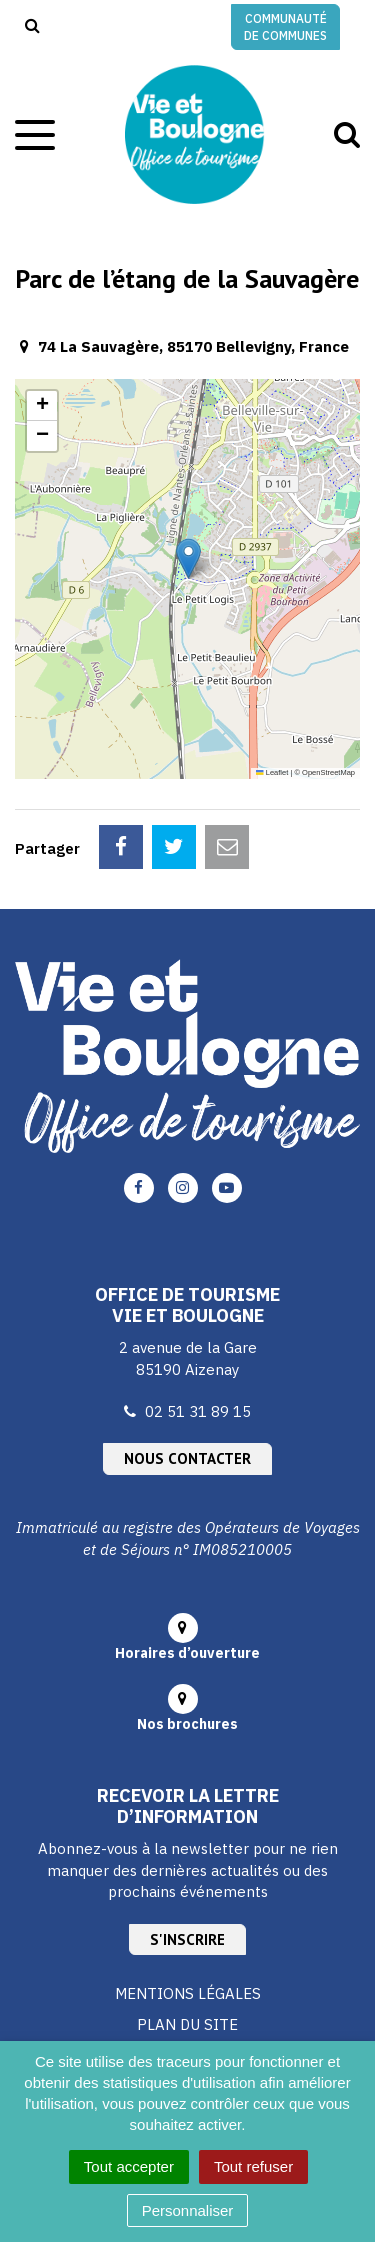  I want to click on OpenStreetMap, so click(328, 772).